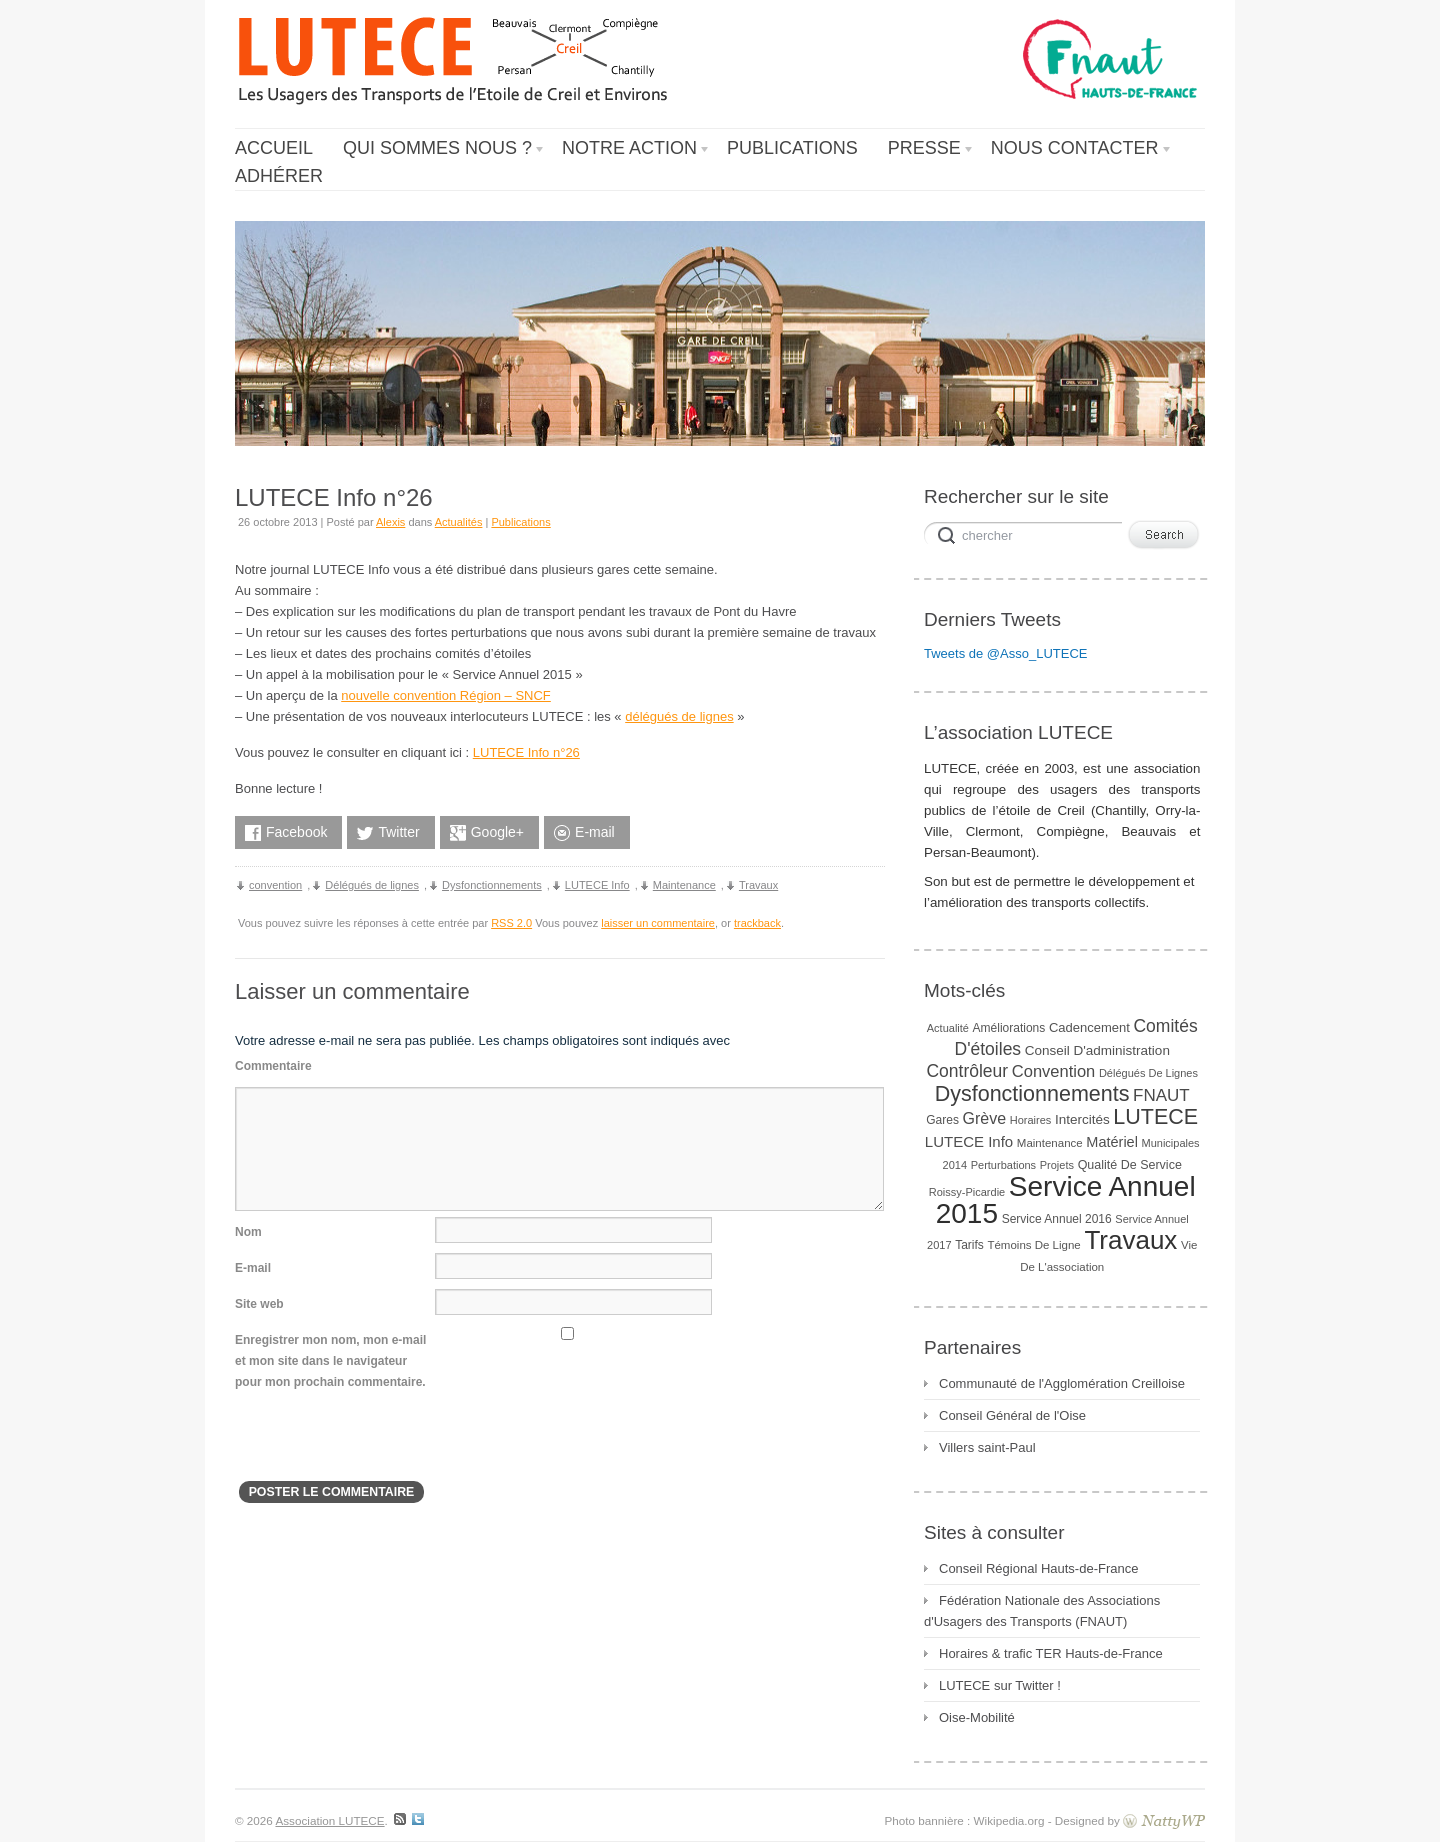  I want to click on délégués de lignes, so click(679, 716).